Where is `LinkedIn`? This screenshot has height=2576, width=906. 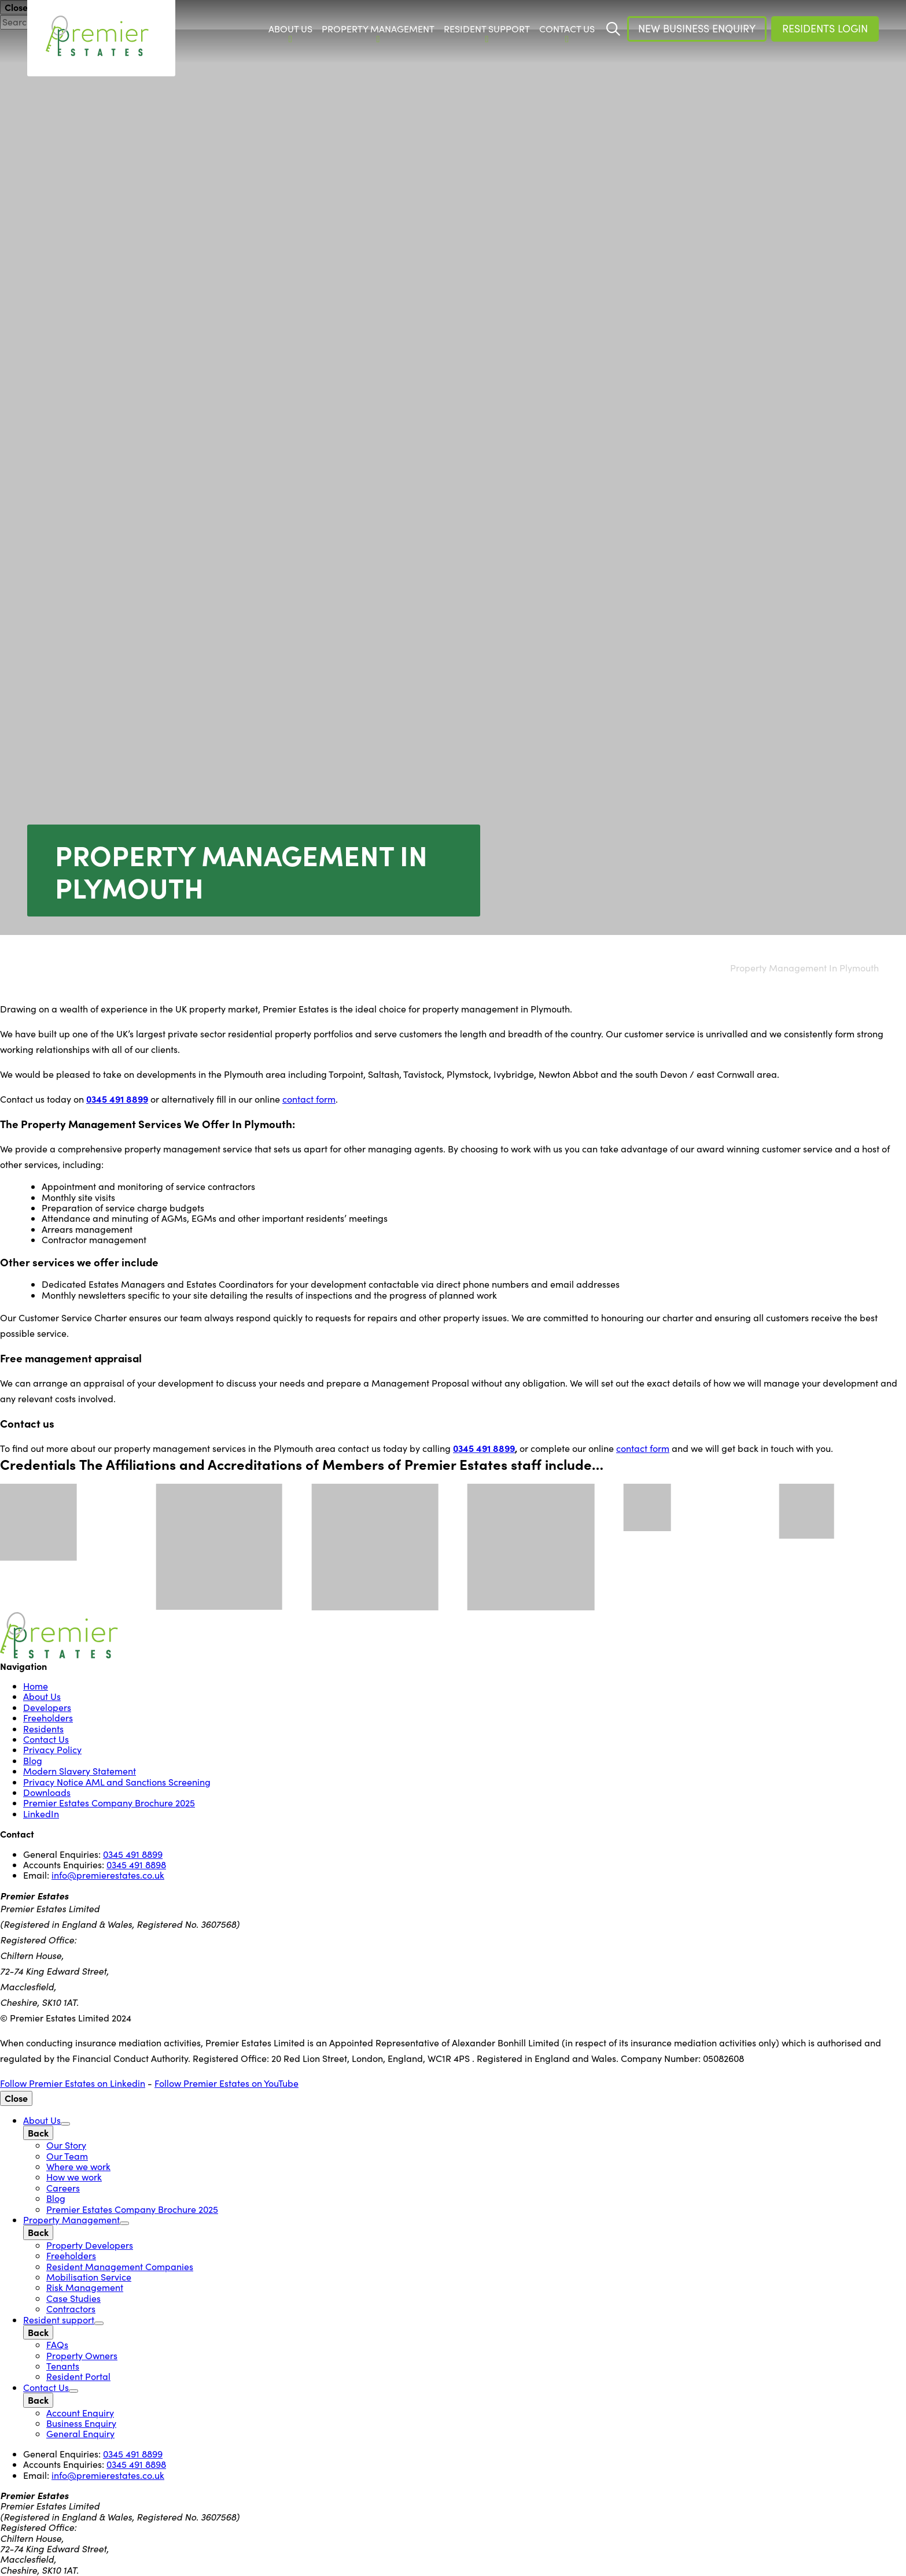 LinkedIn is located at coordinates (41, 1814).